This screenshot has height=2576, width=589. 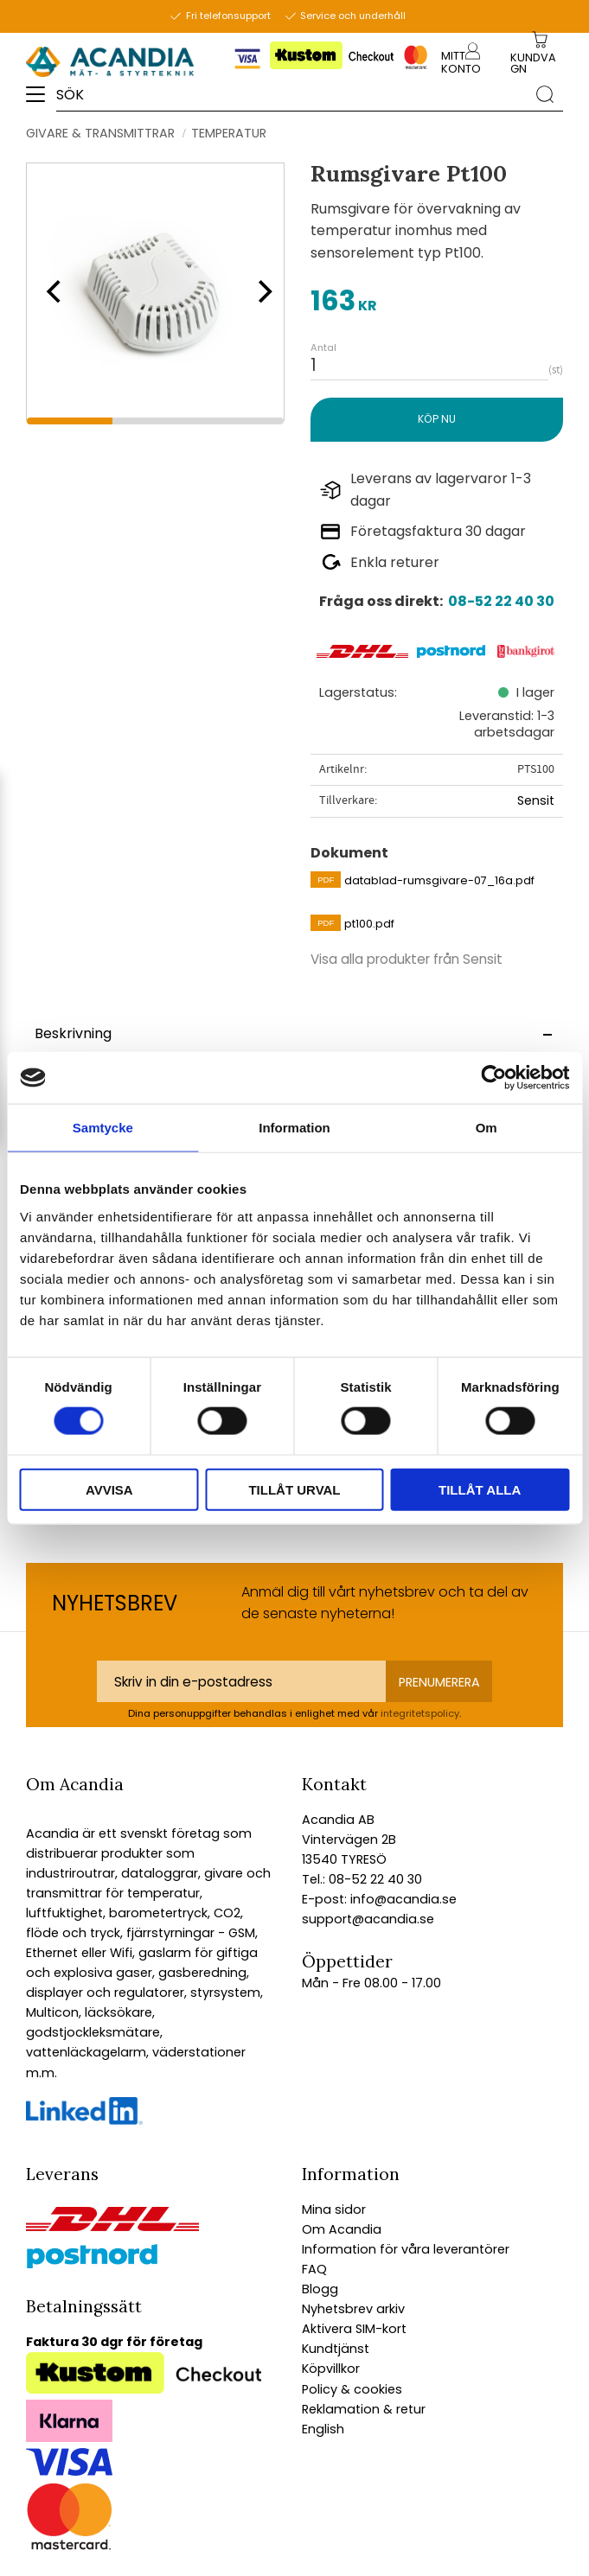 I want to click on Reklamation & retur, so click(x=364, y=2409).